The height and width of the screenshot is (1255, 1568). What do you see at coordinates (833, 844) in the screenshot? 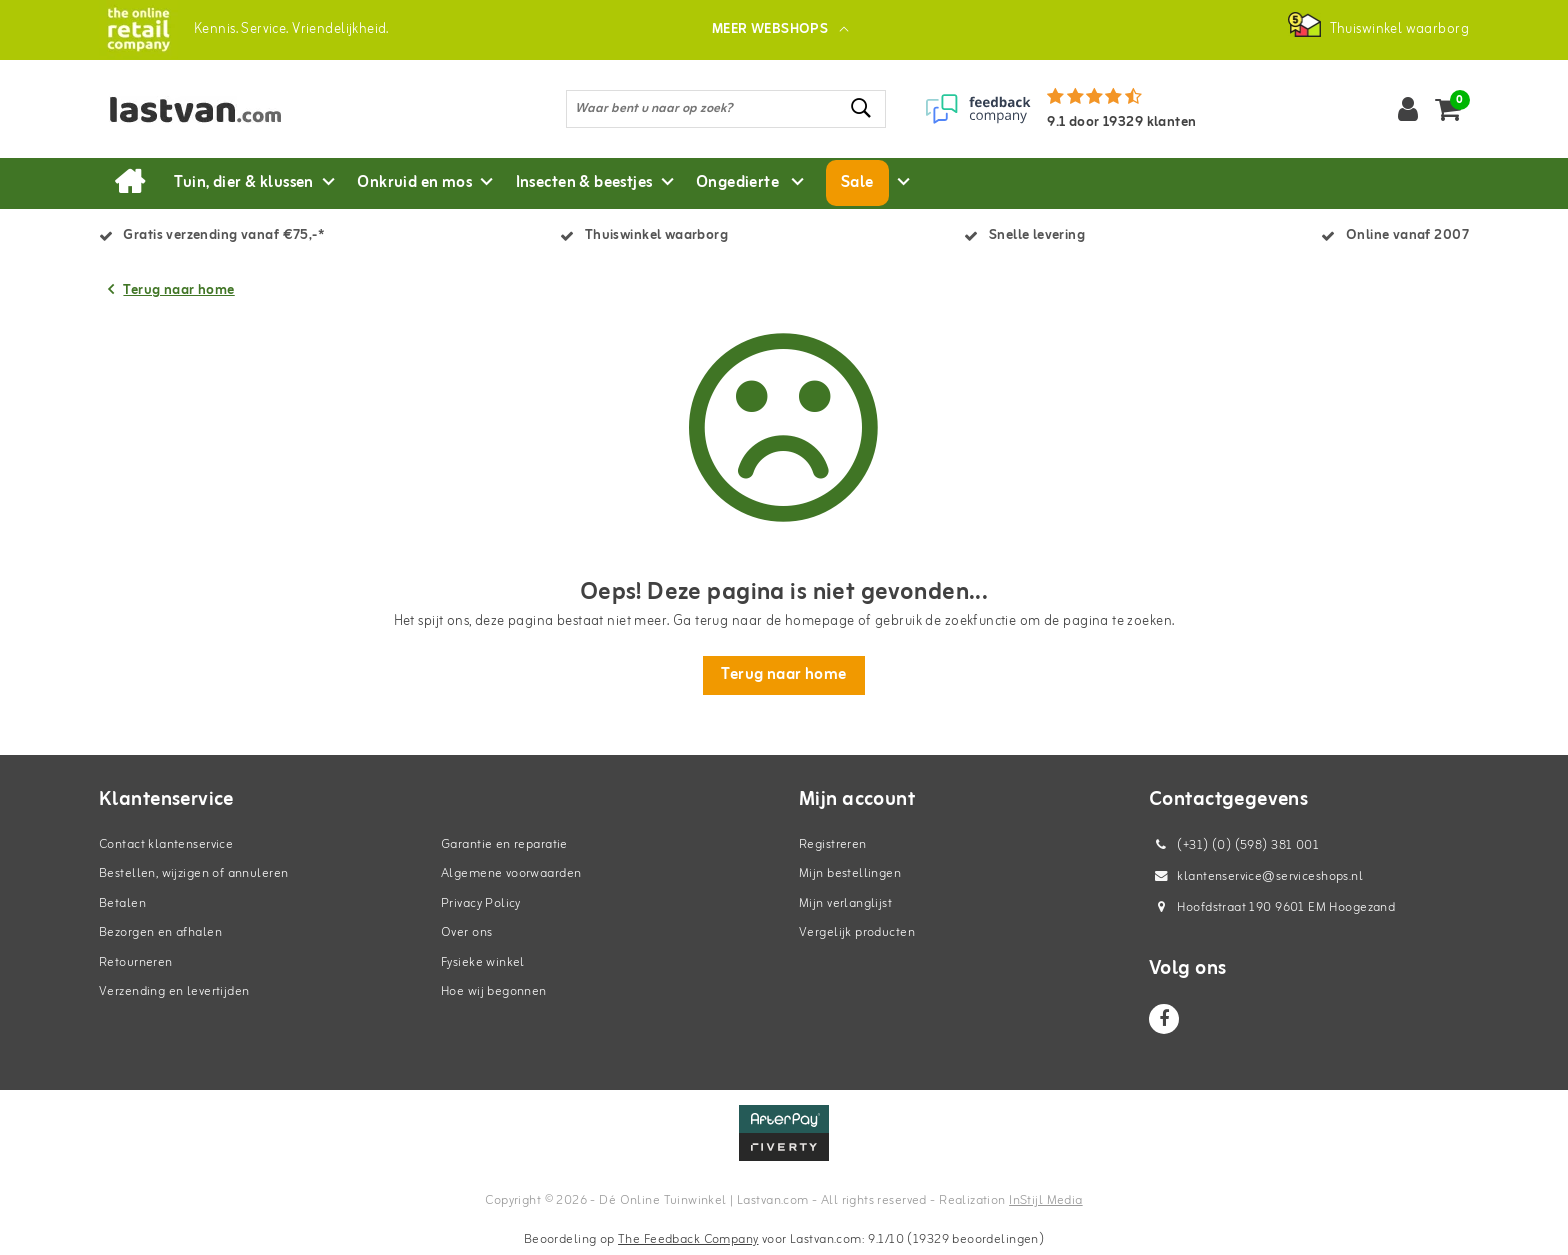
I see `Registreren` at bounding box center [833, 844].